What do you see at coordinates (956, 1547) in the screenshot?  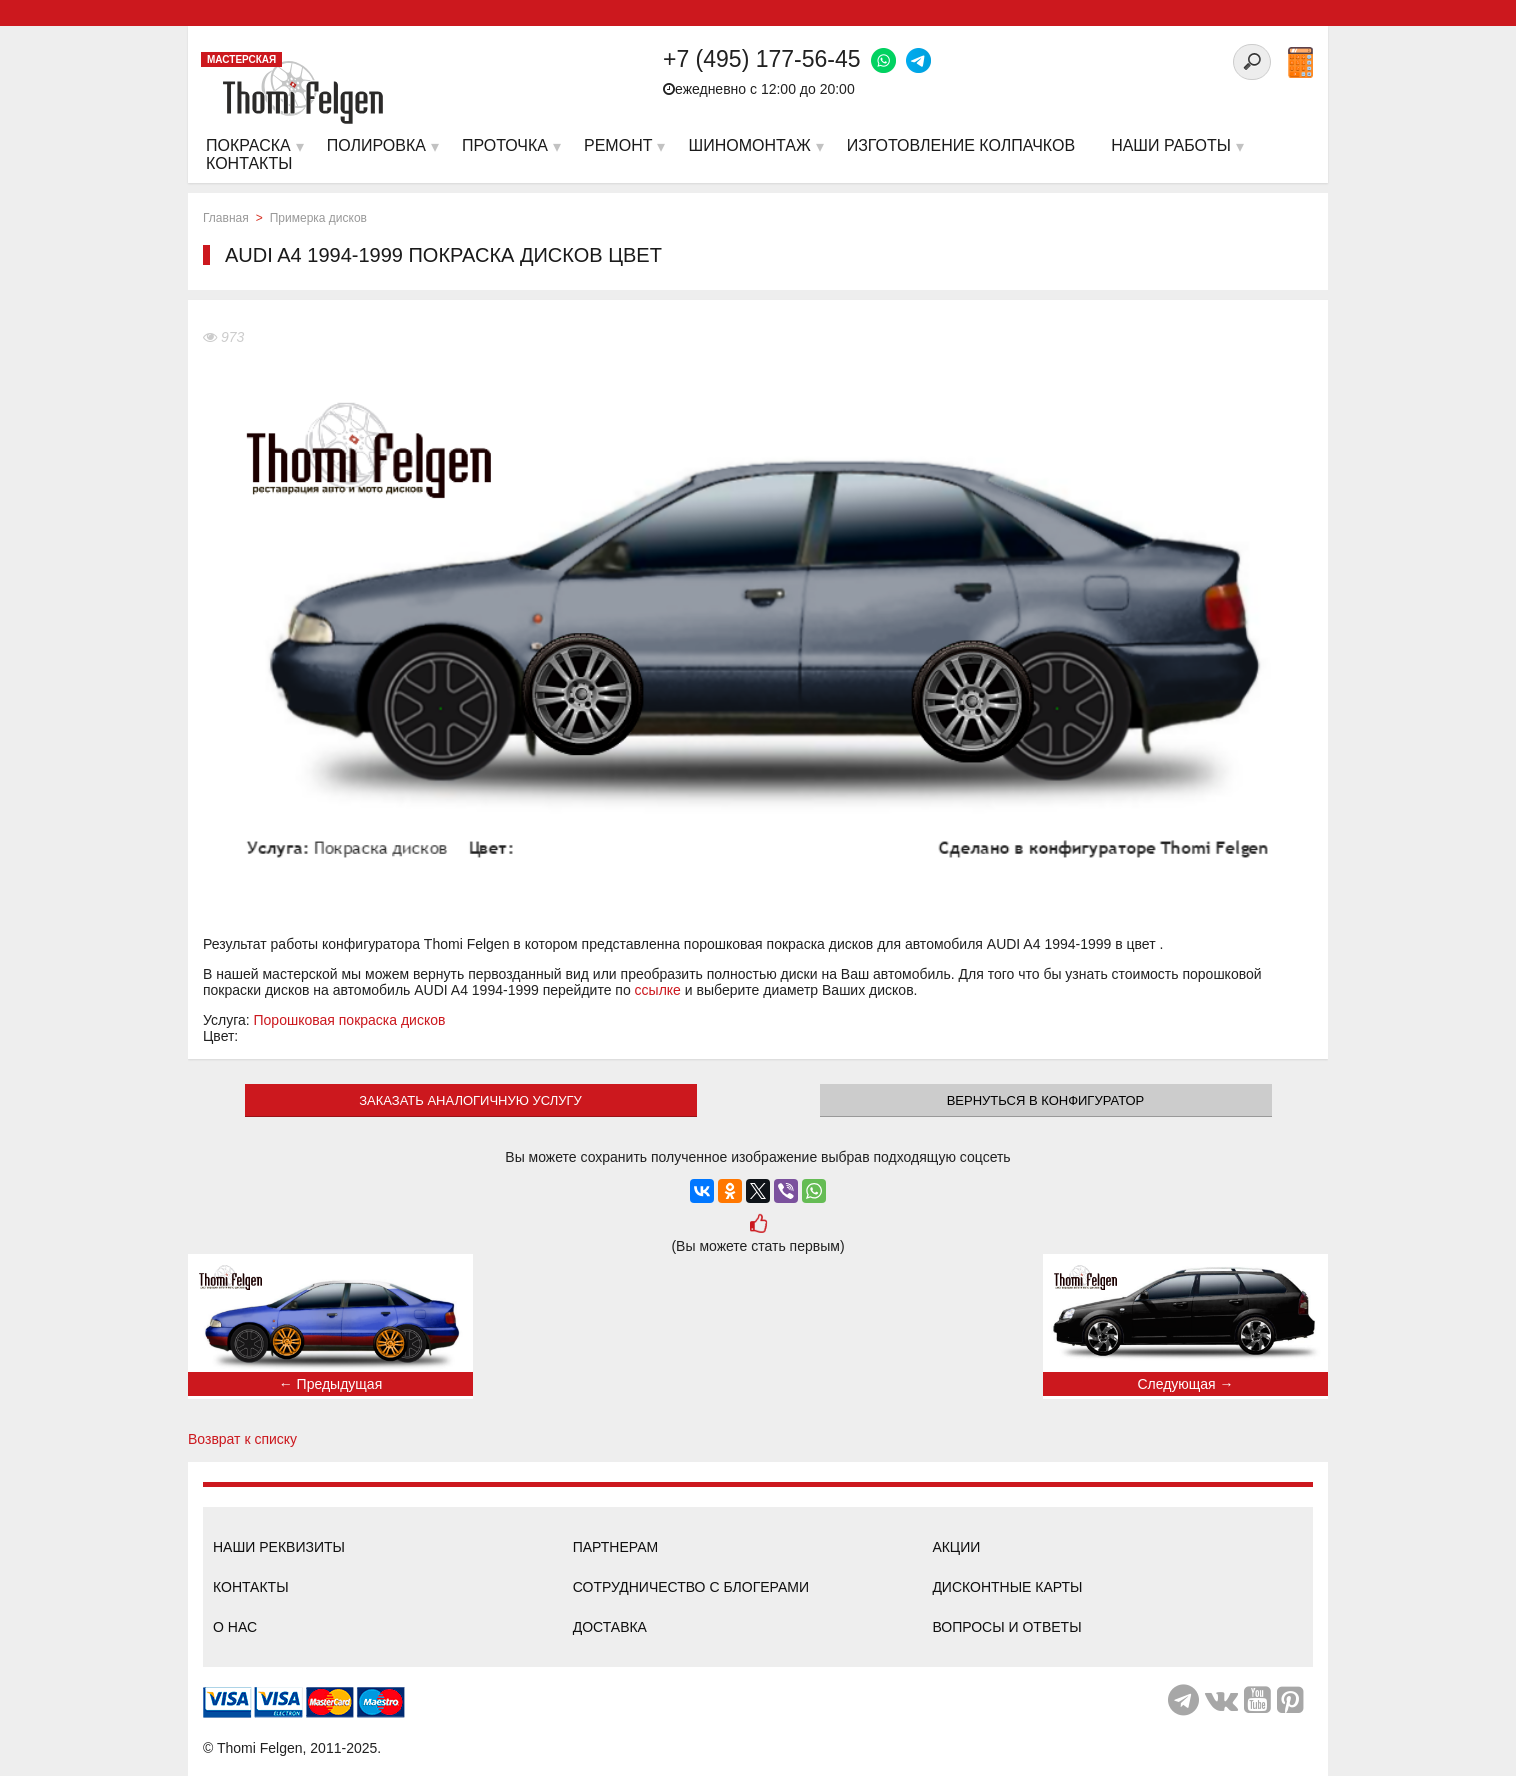 I see `Акции` at bounding box center [956, 1547].